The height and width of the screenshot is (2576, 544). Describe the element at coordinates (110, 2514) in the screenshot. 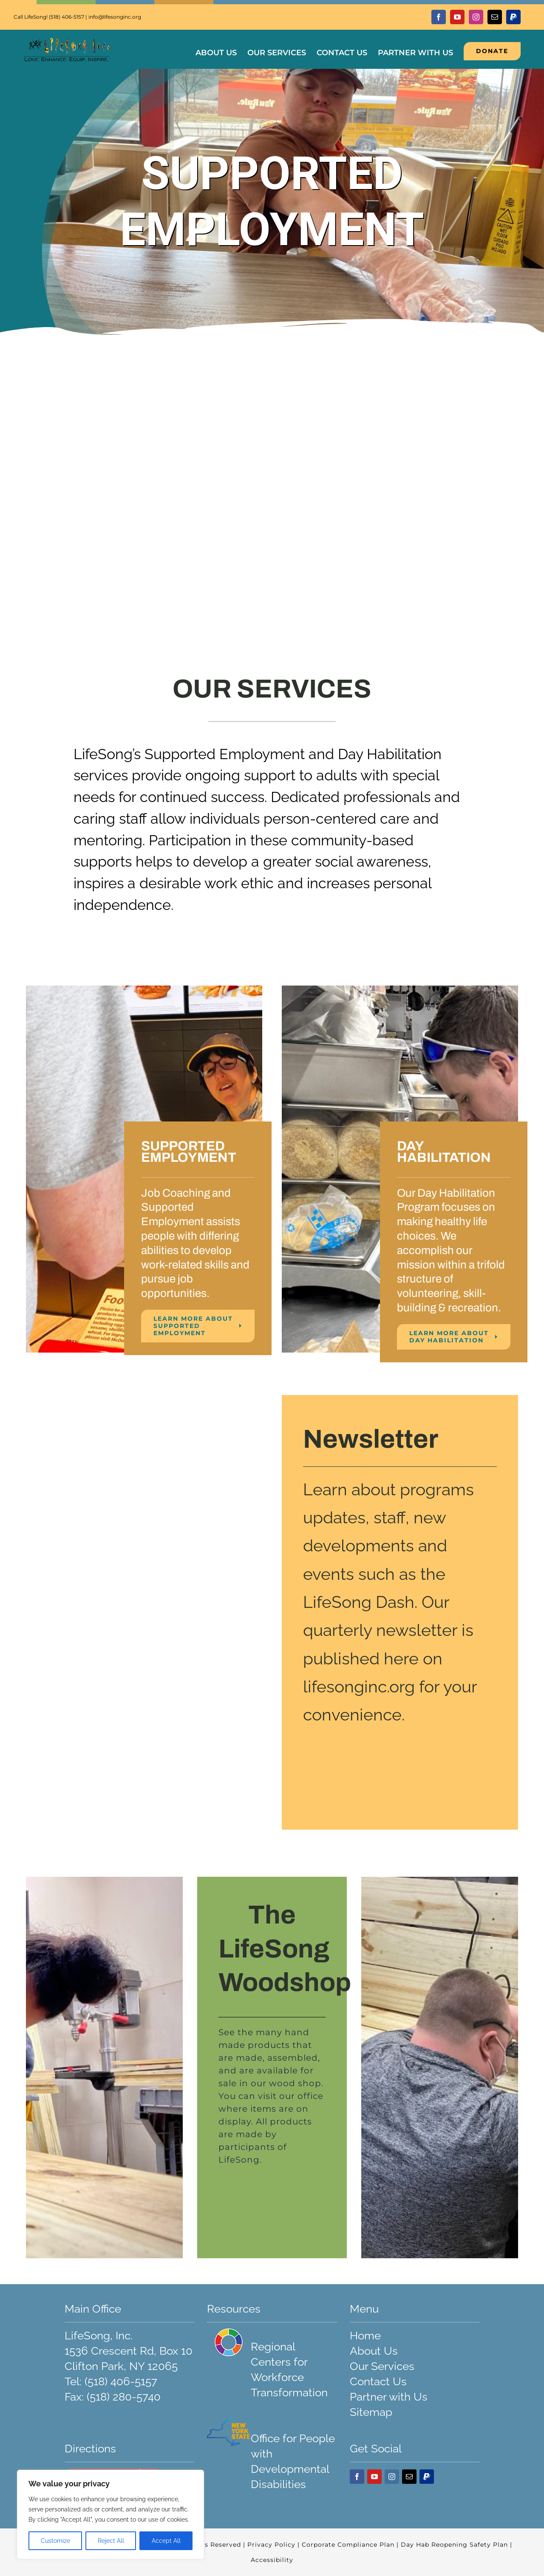

I see `[region]` at that location.